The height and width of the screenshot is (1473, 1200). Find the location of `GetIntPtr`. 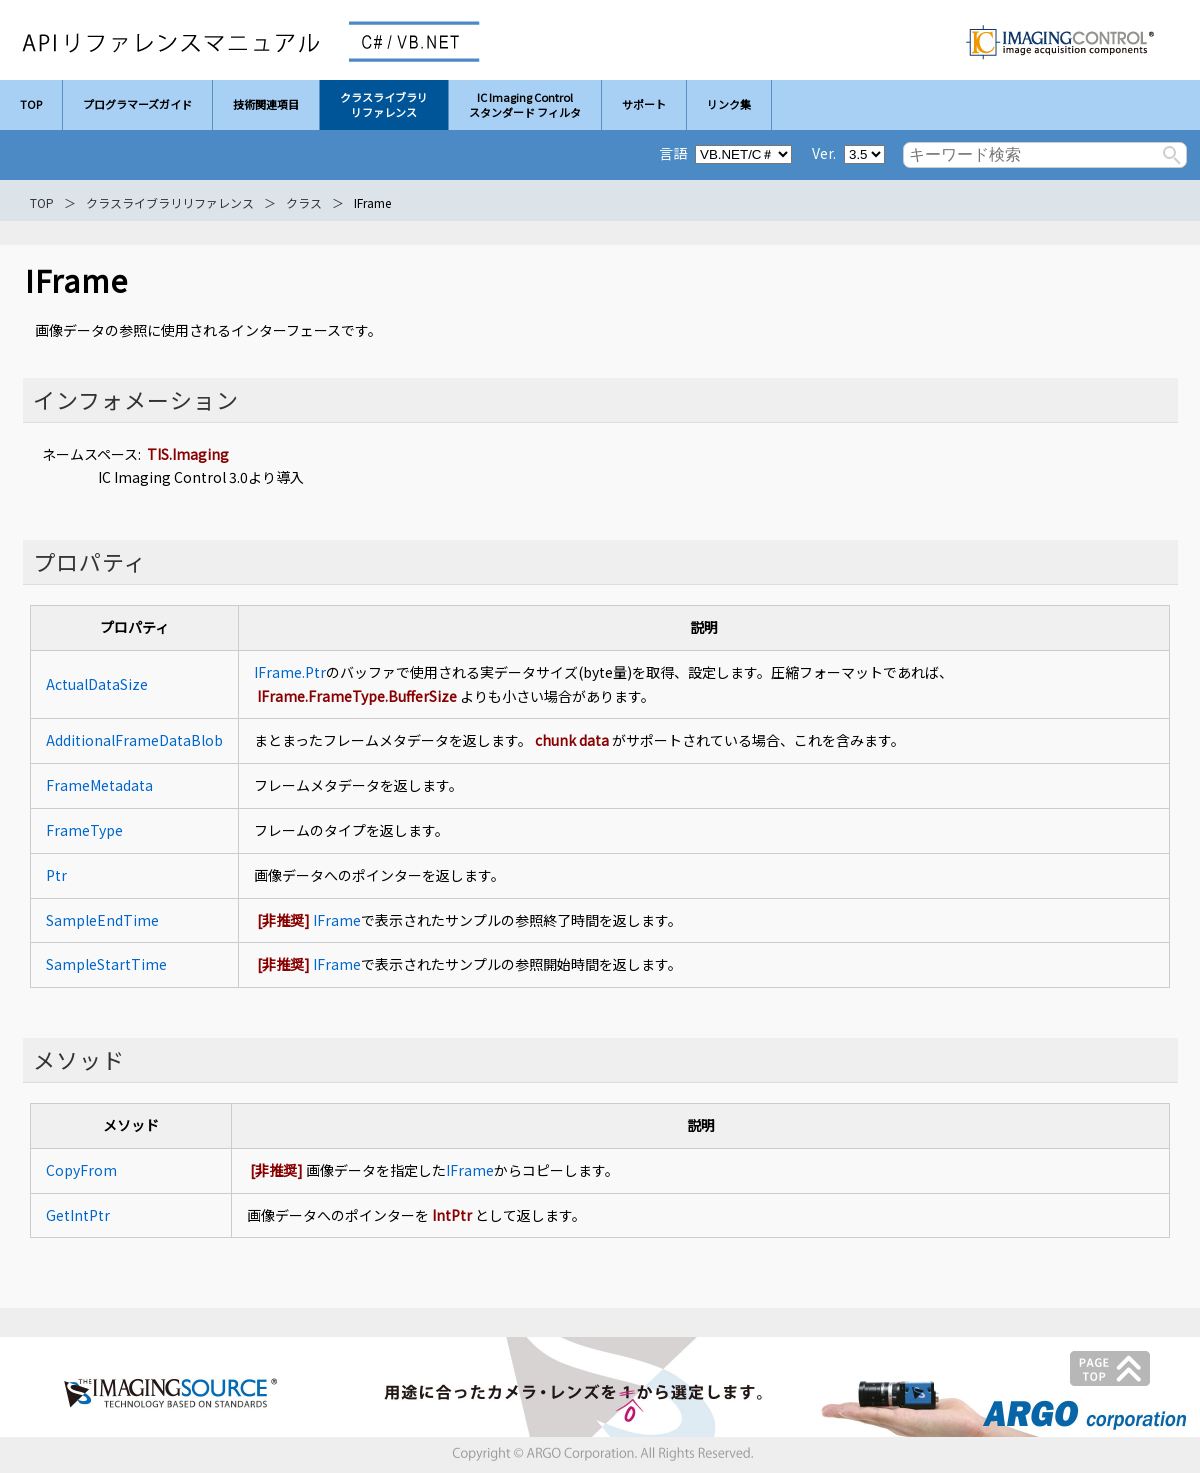

GetIntPtr is located at coordinates (78, 1215).